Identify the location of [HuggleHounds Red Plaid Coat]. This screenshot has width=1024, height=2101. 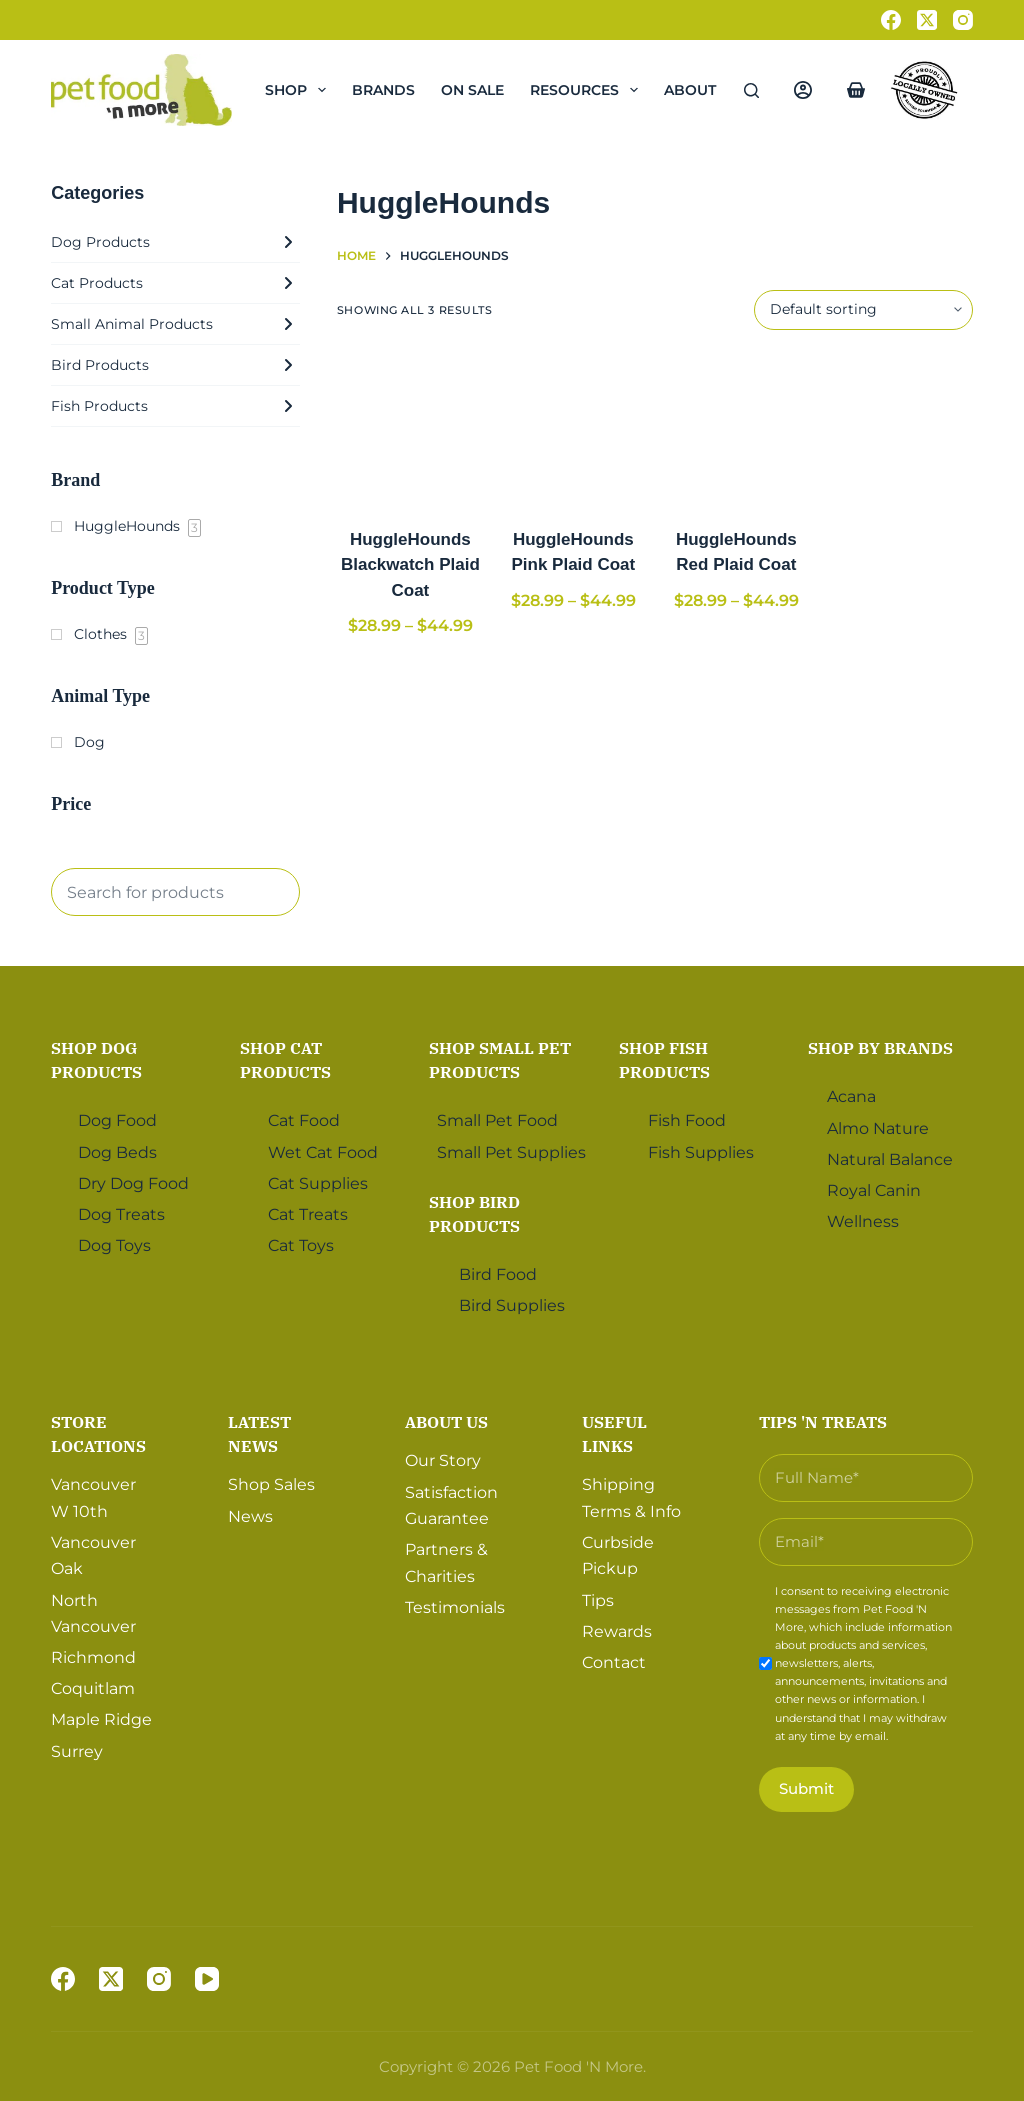
(736, 428).